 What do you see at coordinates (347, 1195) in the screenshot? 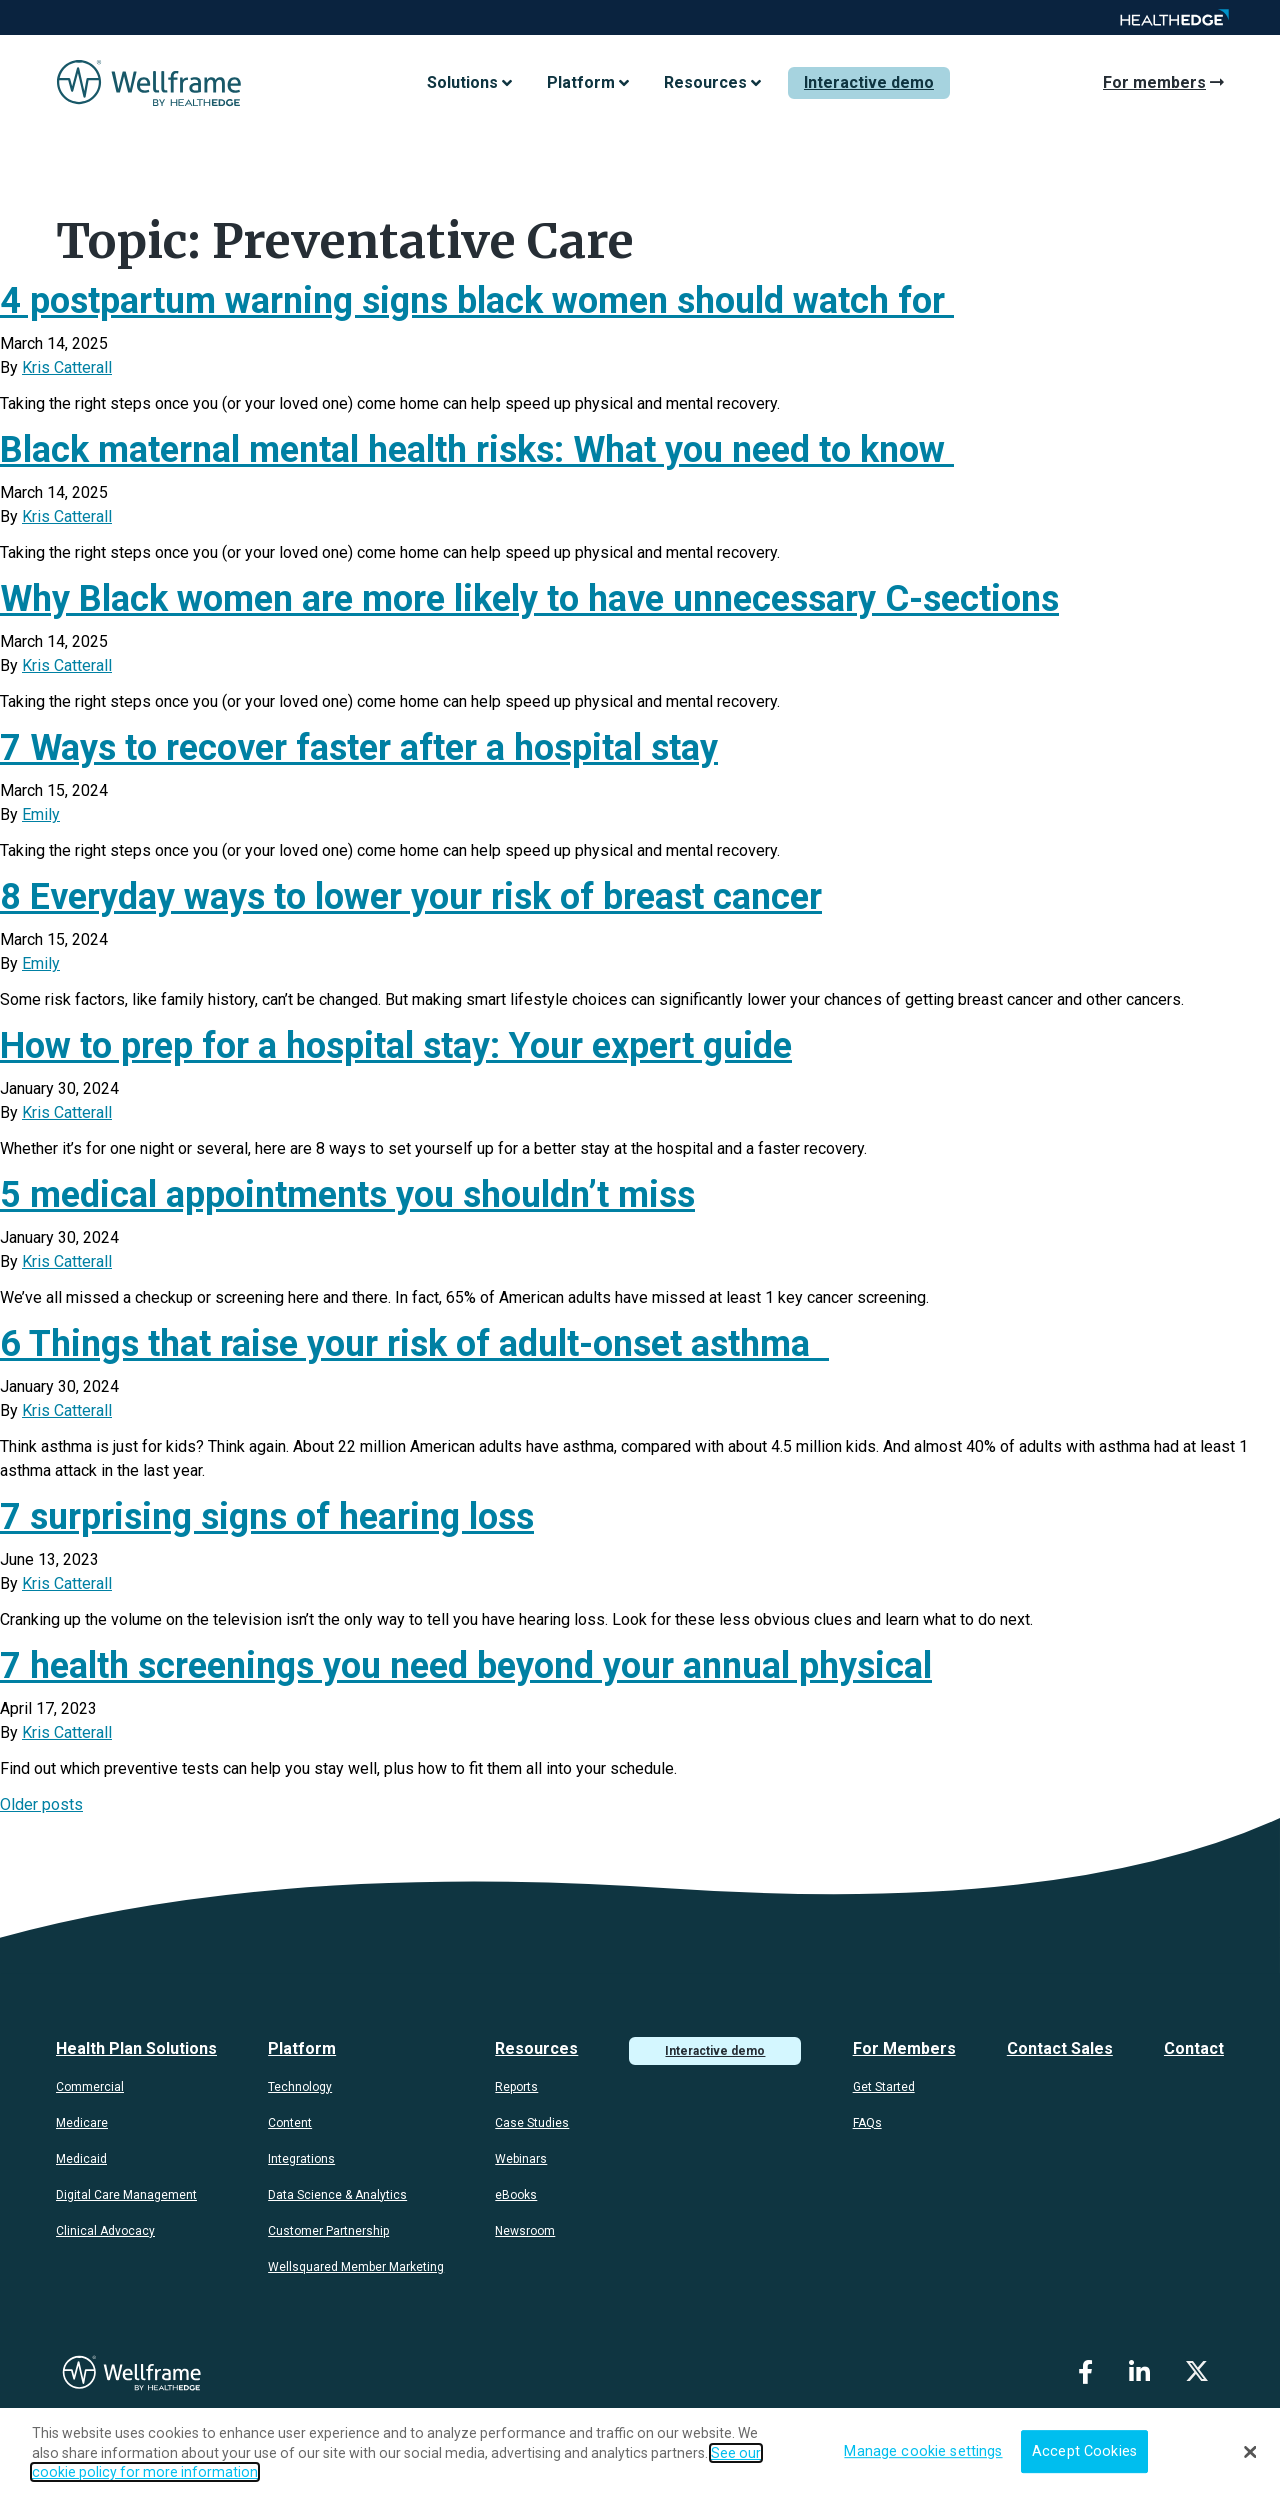
I see `5 medical appointments you shouldn’t miss` at bounding box center [347, 1195].